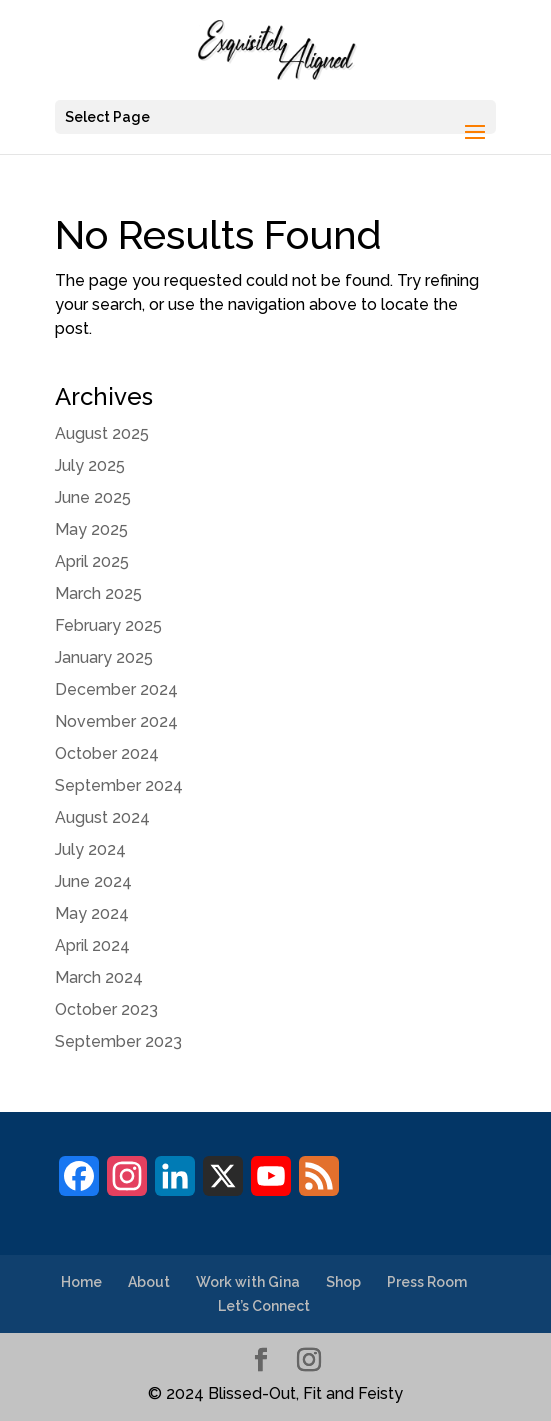 This screenshot has height=1421, width=551. What do you see at coordinates (93, 497) in the screenshot?
I see `June 2025` at bounding box center [93, 497].